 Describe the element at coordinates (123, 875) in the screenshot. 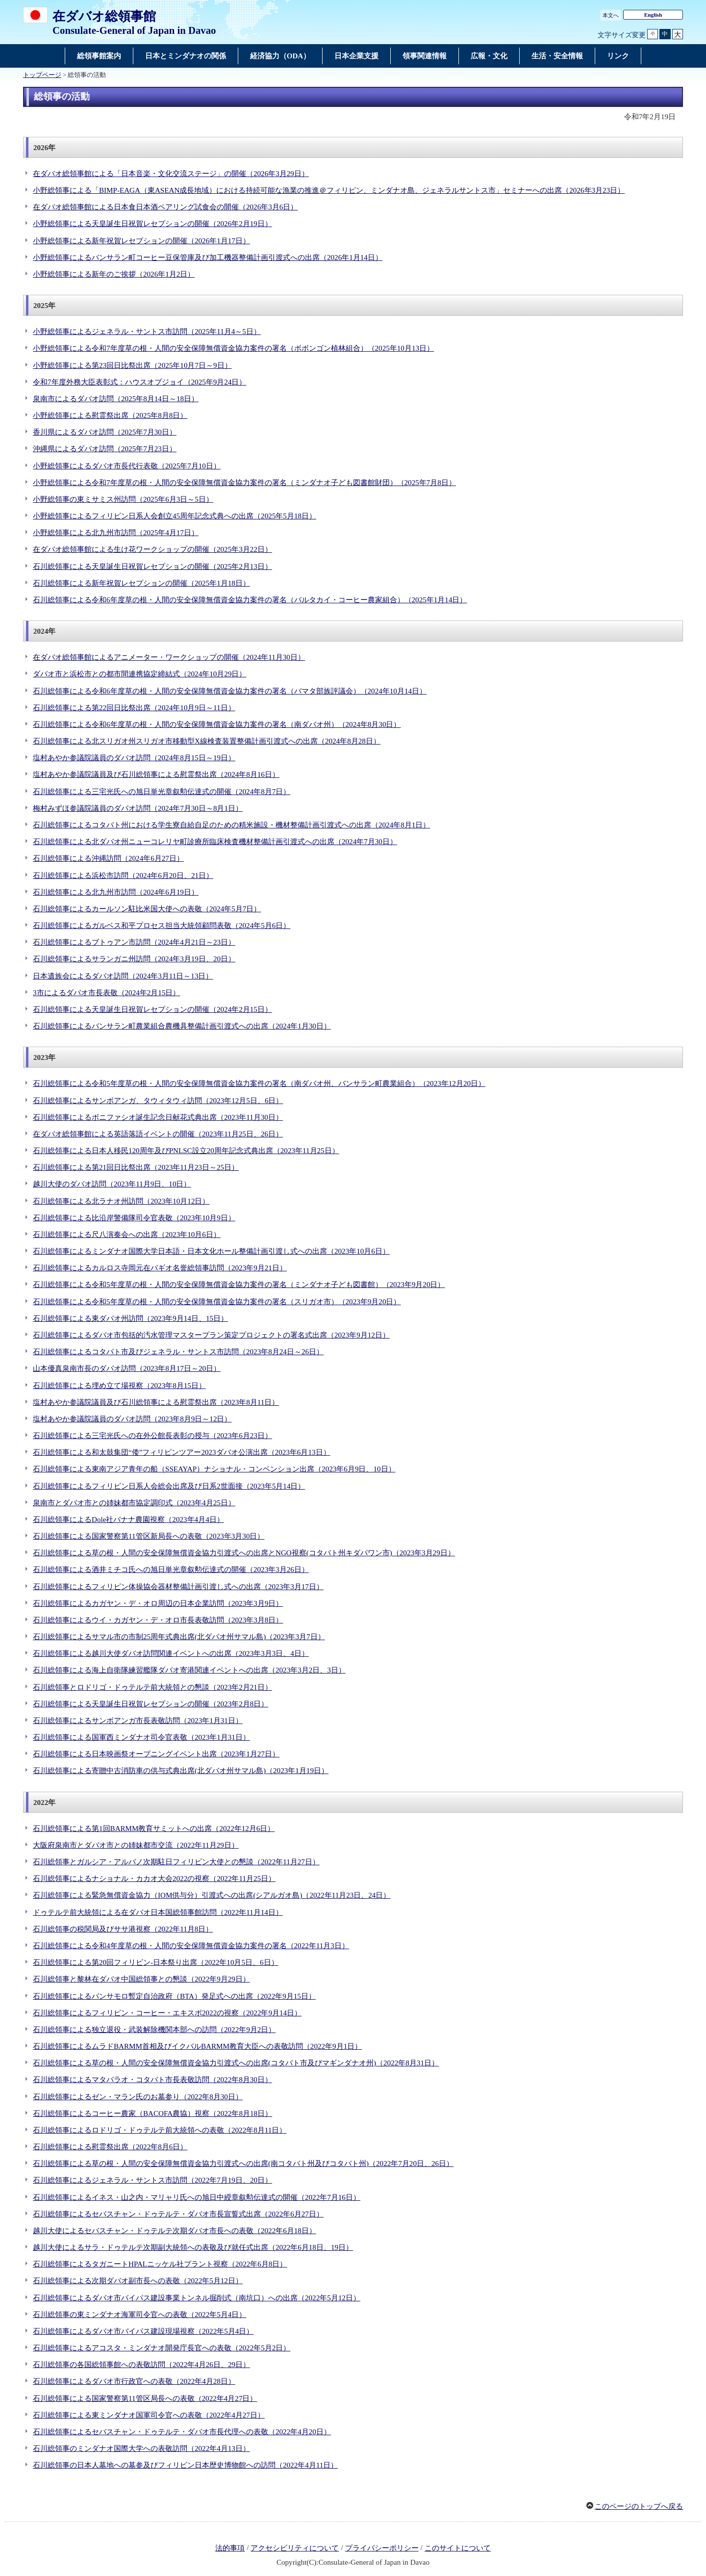

I see `石川総領事による浜松市訪問（2024年6月20日、21日）` at that location.